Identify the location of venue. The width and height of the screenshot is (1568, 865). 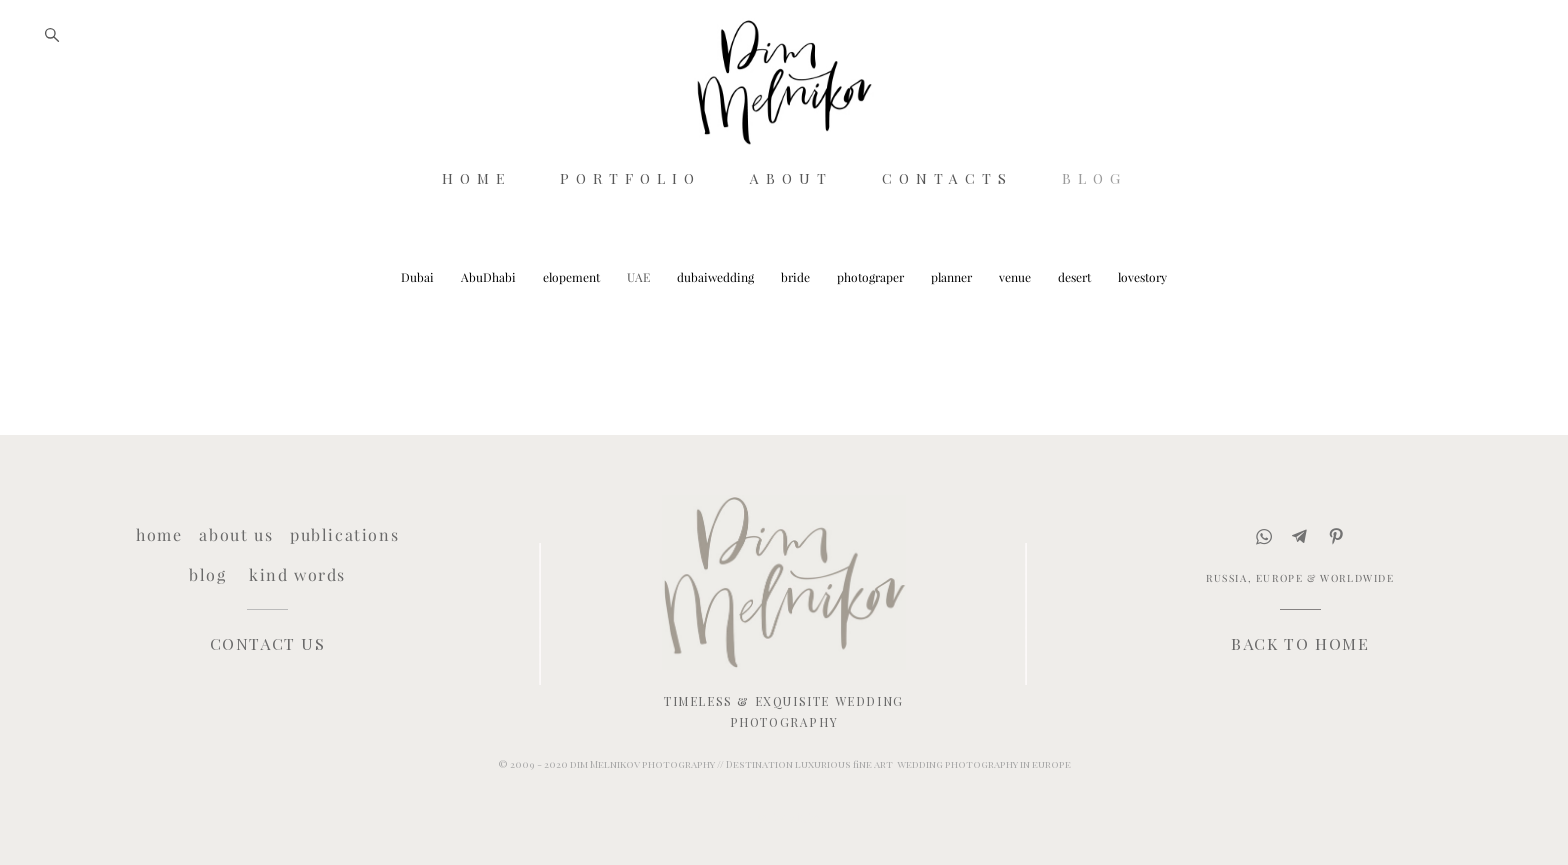
(1016, 324).